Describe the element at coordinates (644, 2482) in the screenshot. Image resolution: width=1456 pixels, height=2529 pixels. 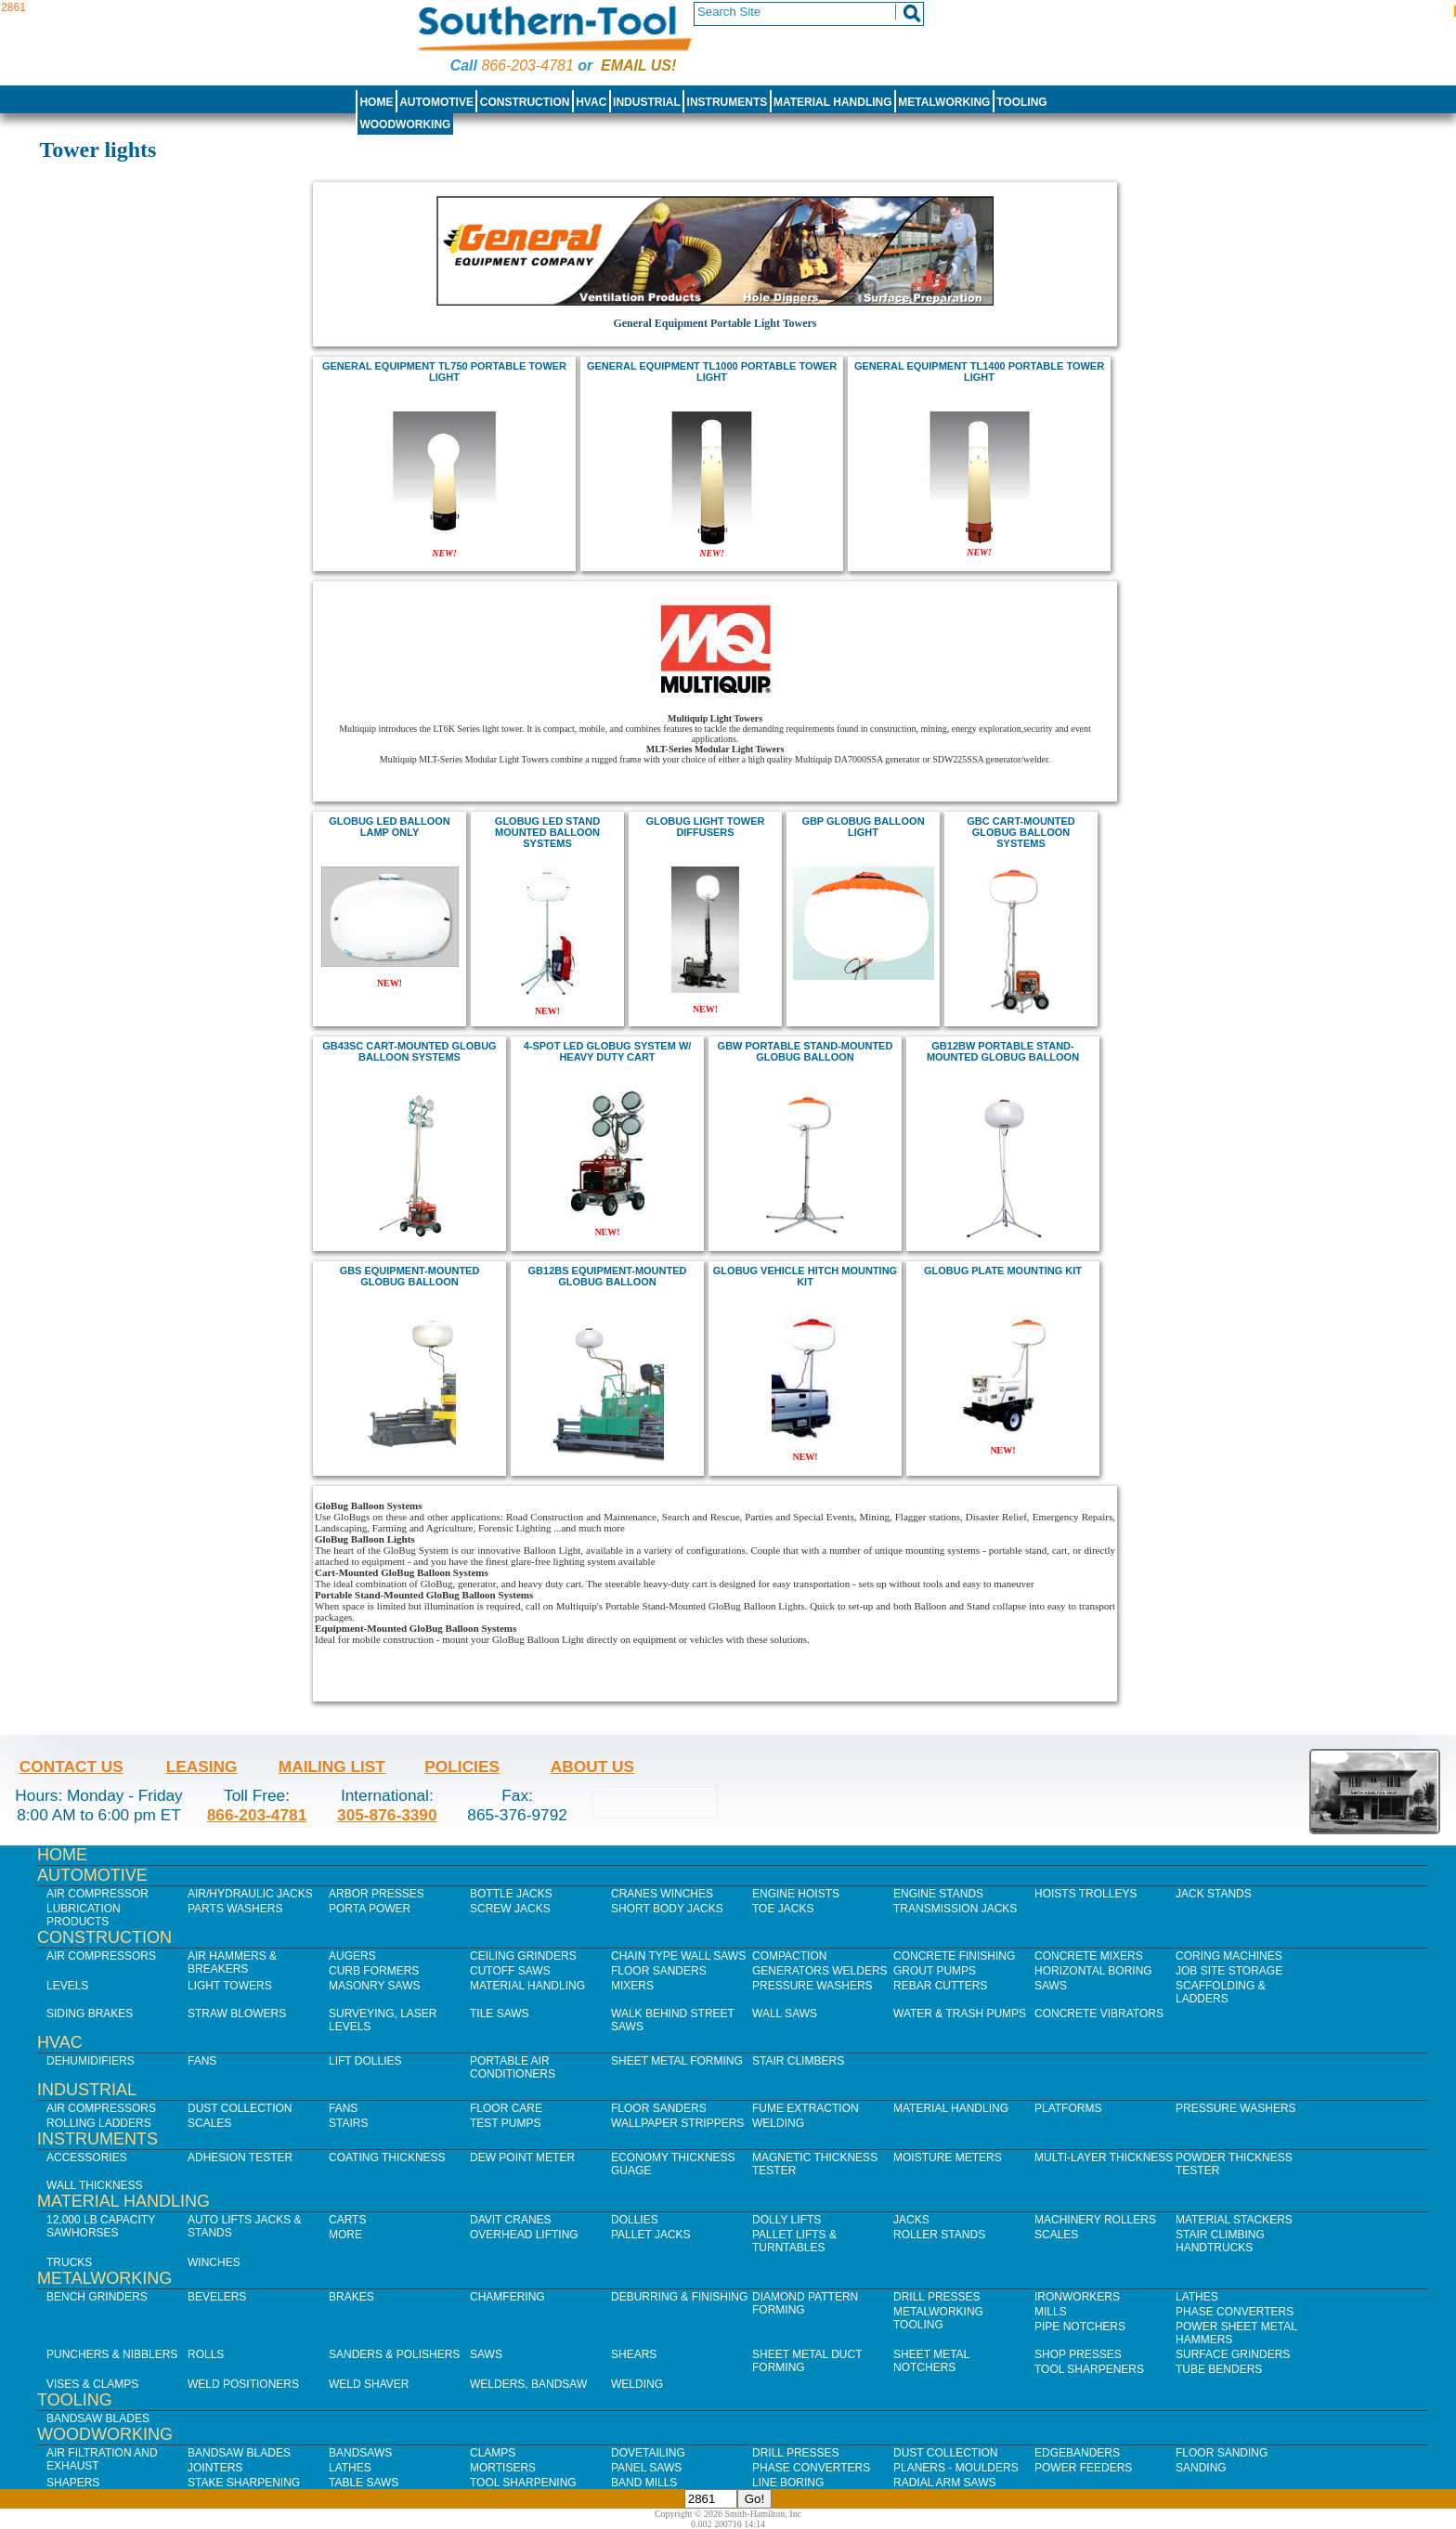
I see `Band Mills` at that location.